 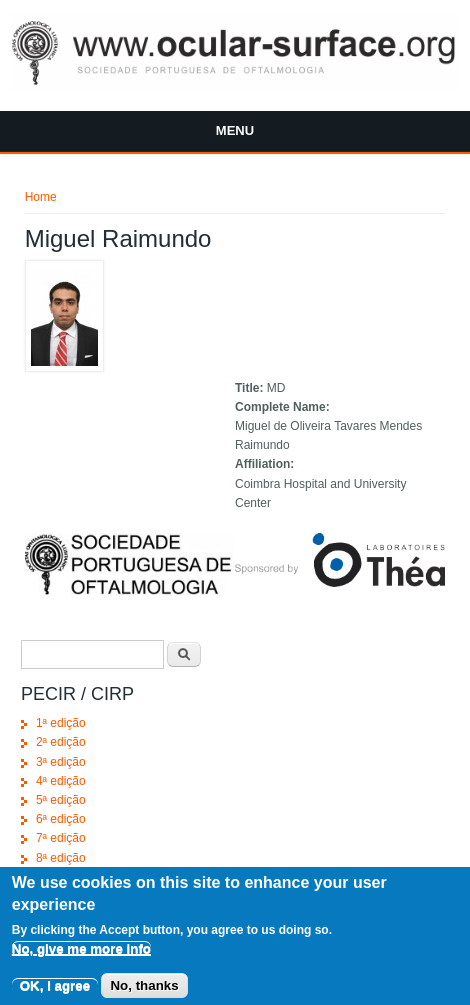 What do you see at coordinates (61, 781) in the screenshot?
I see `4ª edição` at bounding box center [61, 781].